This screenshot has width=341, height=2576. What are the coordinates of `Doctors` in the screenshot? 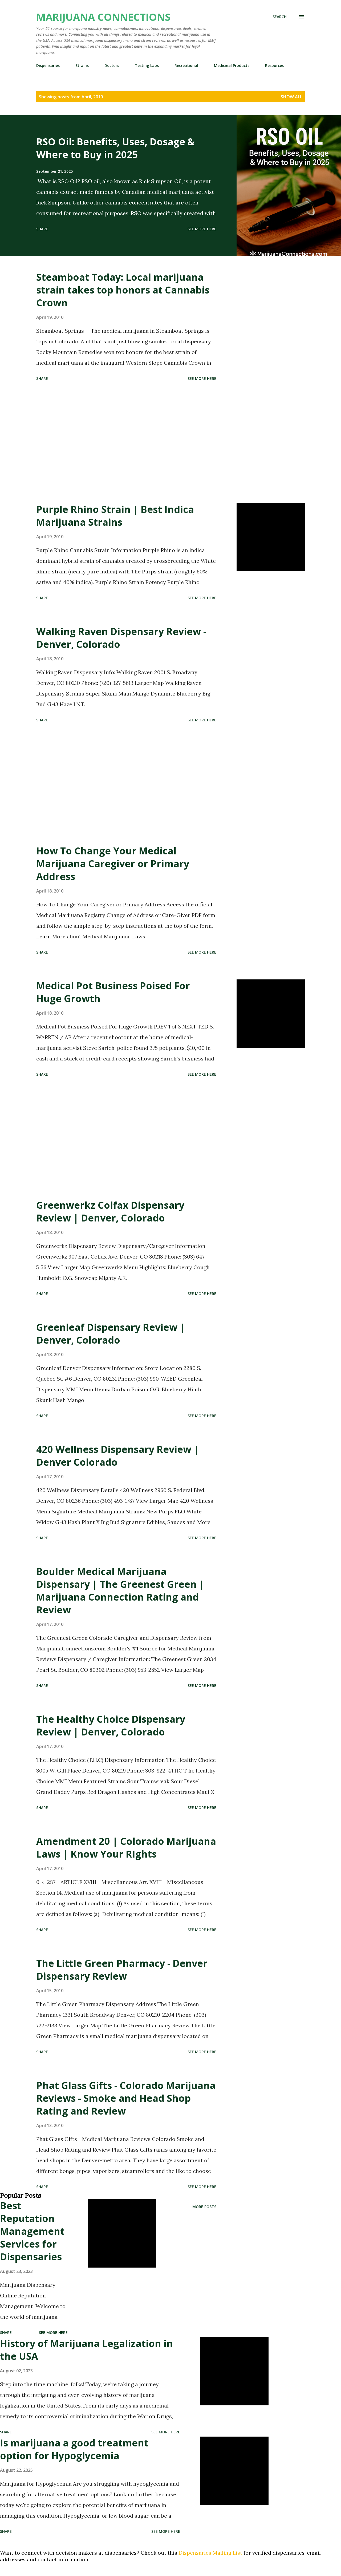 It's located at (111, 65).